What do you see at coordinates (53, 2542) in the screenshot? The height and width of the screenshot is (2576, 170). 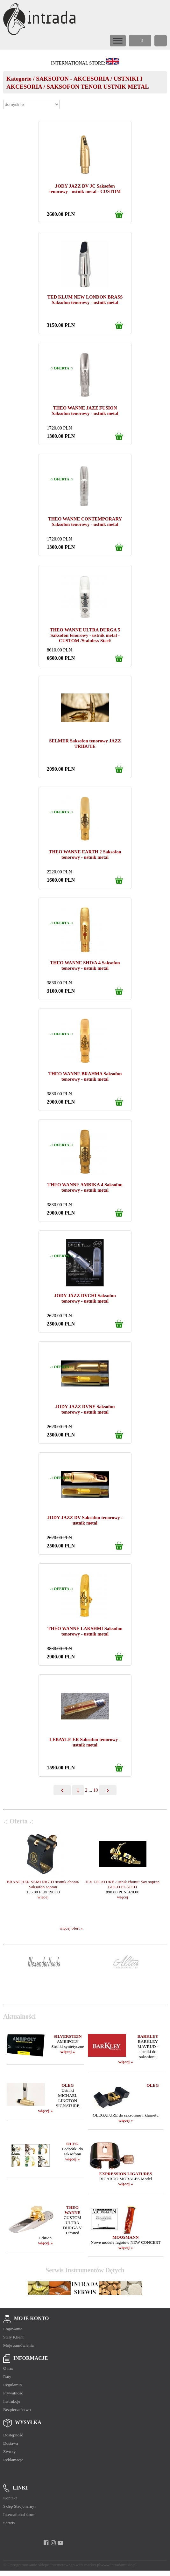 I see `[instagram]` at bounding box center [53, 2542].